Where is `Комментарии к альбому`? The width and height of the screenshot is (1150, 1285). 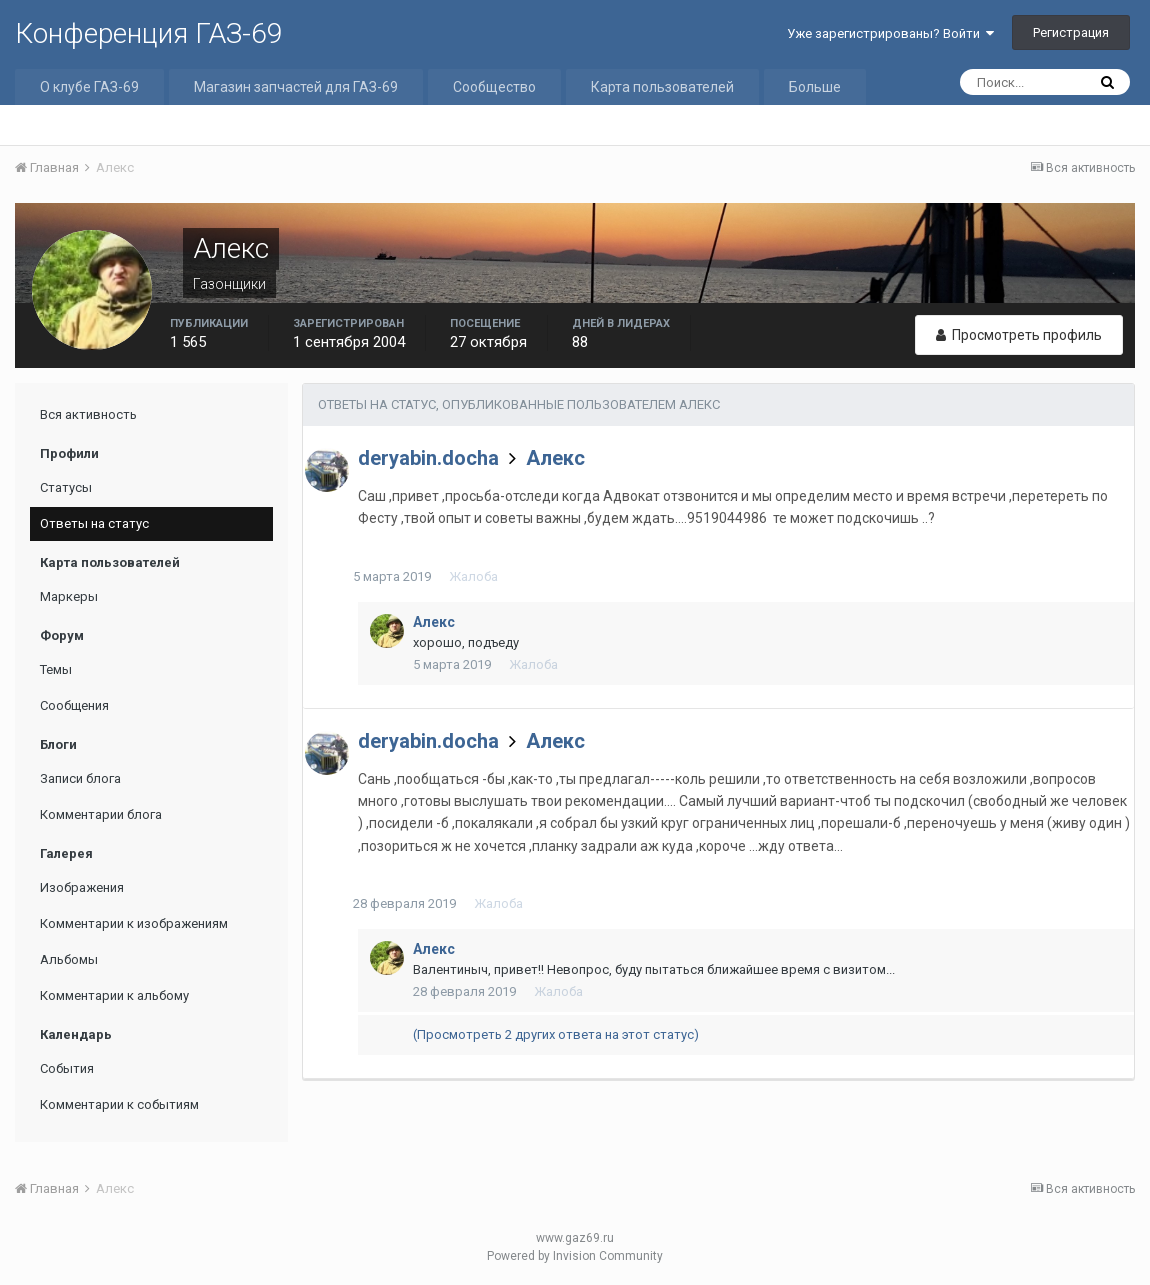 Комментарии к альбому is located at coordinates (114, 995).